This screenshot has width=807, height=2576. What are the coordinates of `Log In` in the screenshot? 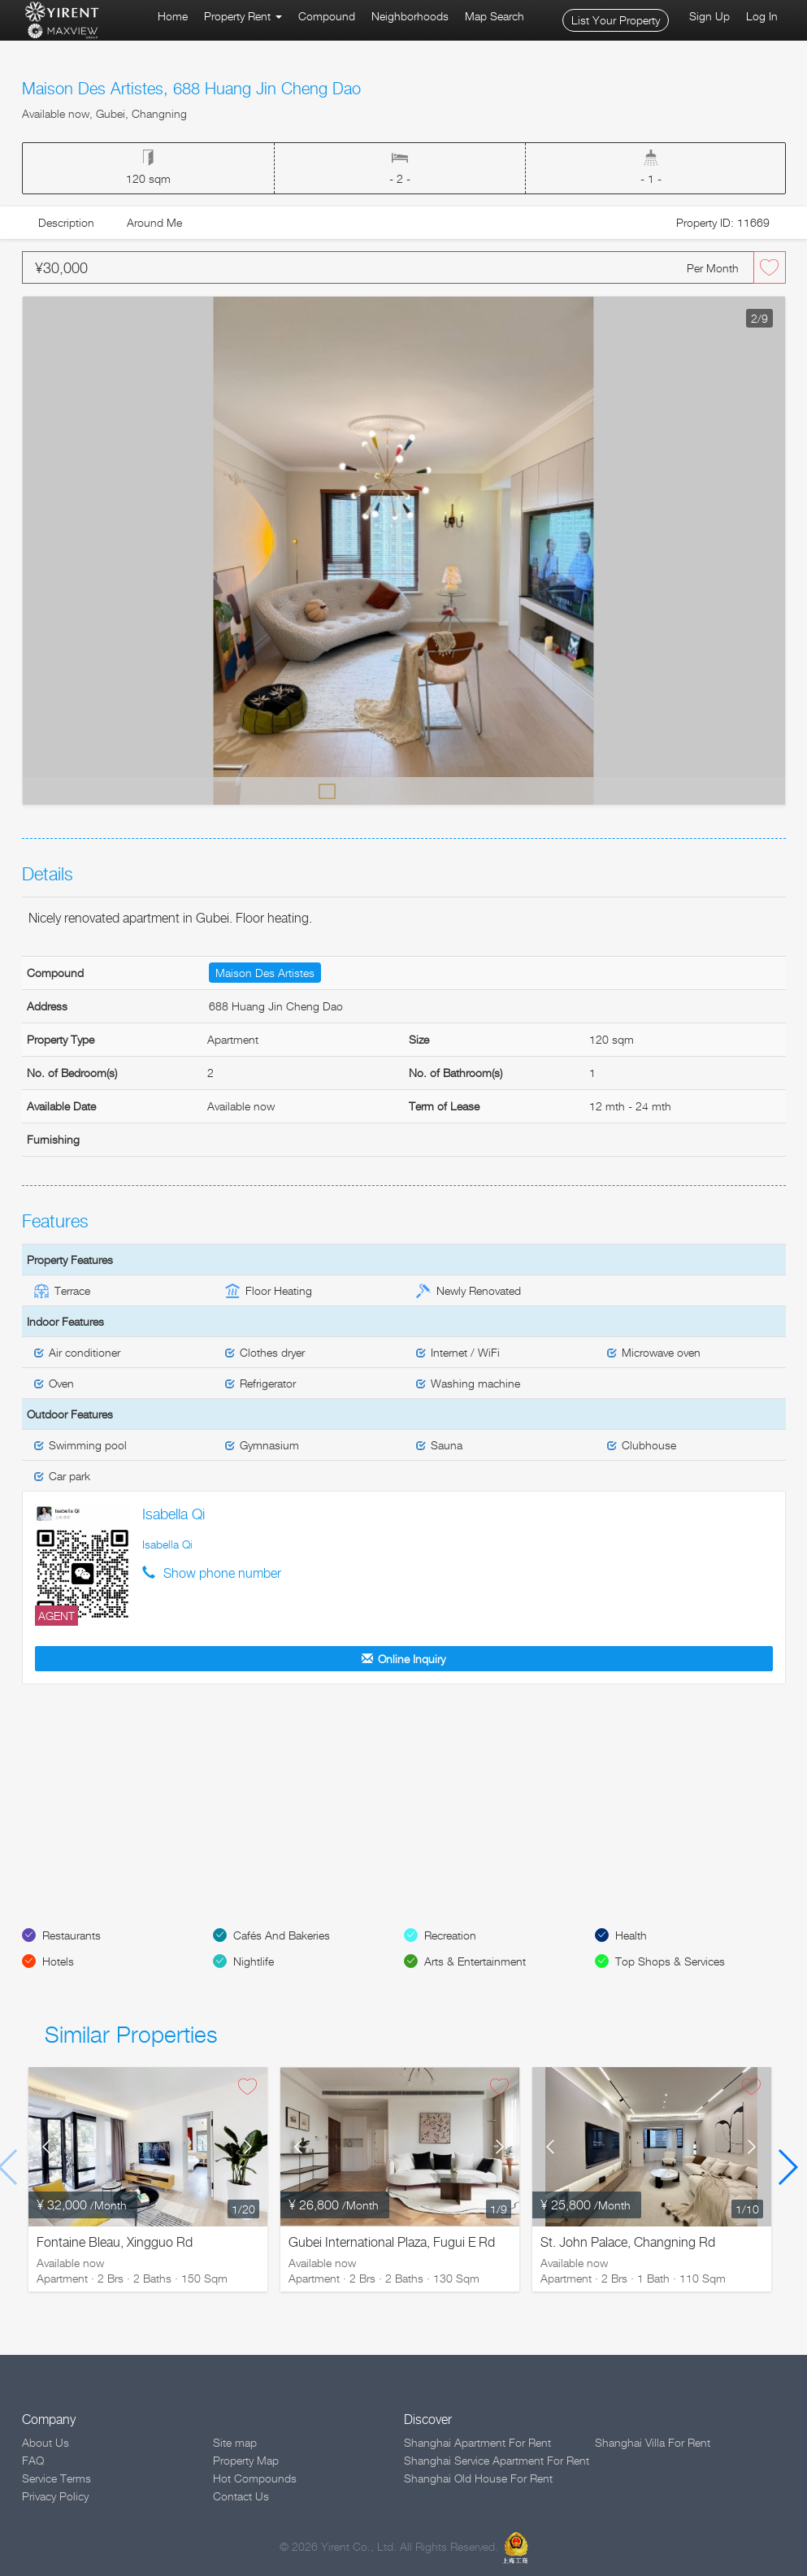 It's located at (762, 16).